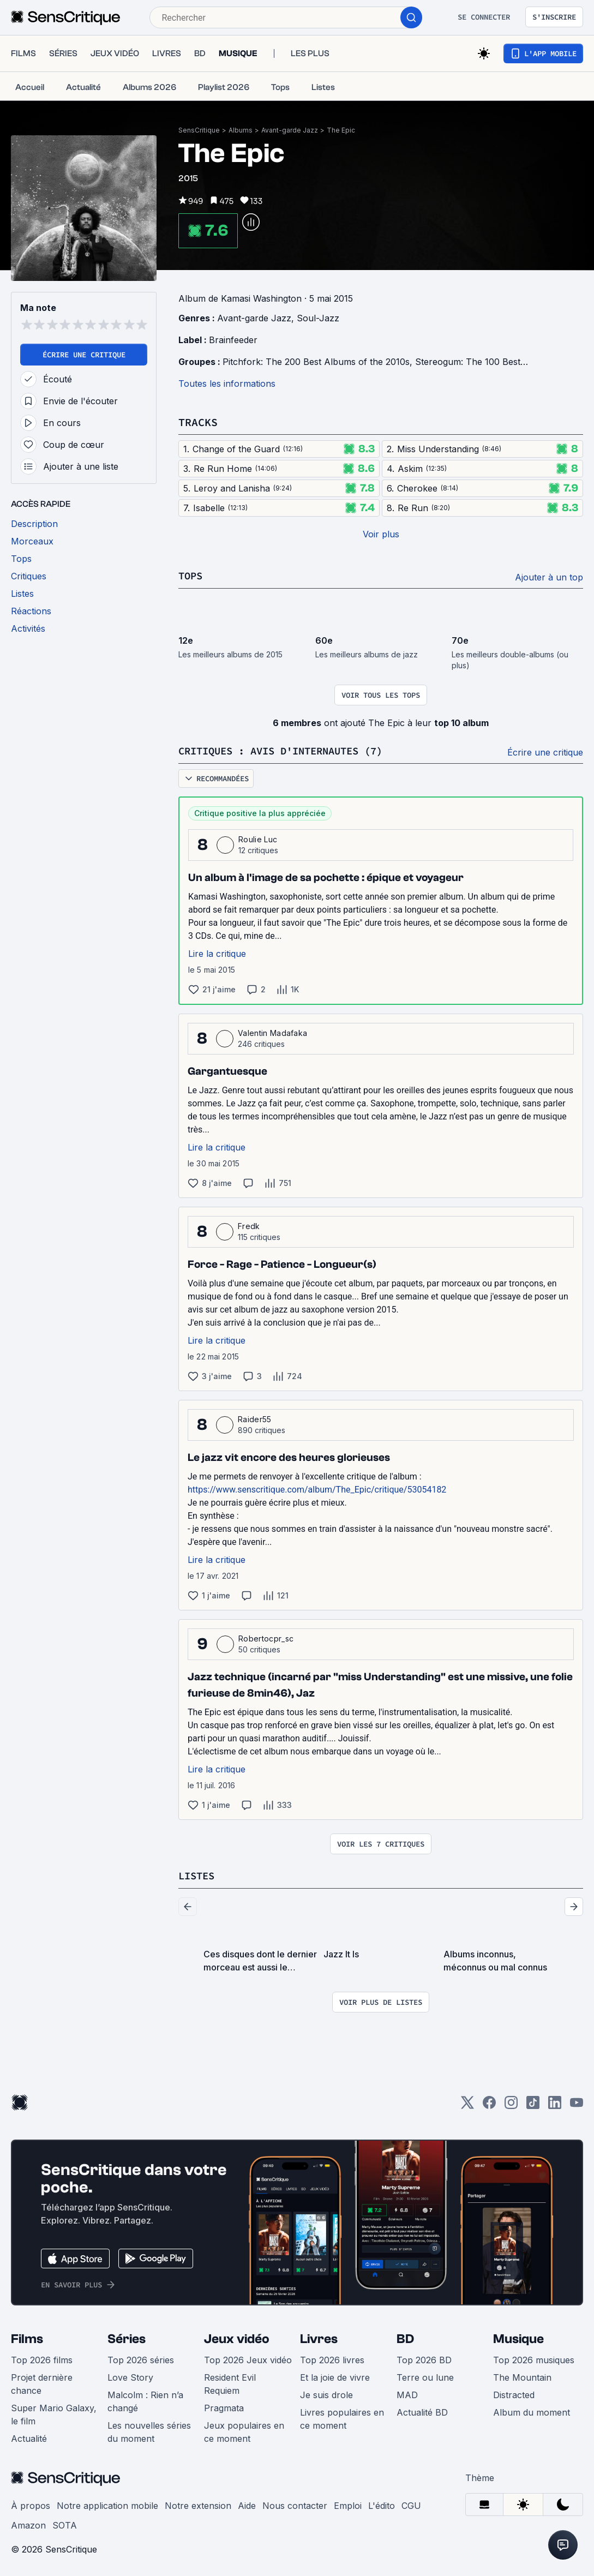 The height and width of the screenshot is (2576, 594). Describe the element at coordinates (317, 1488) in the screenshot. I see `https://www.senscritique.com/album/The_Epic/critique/53054182` at that location.